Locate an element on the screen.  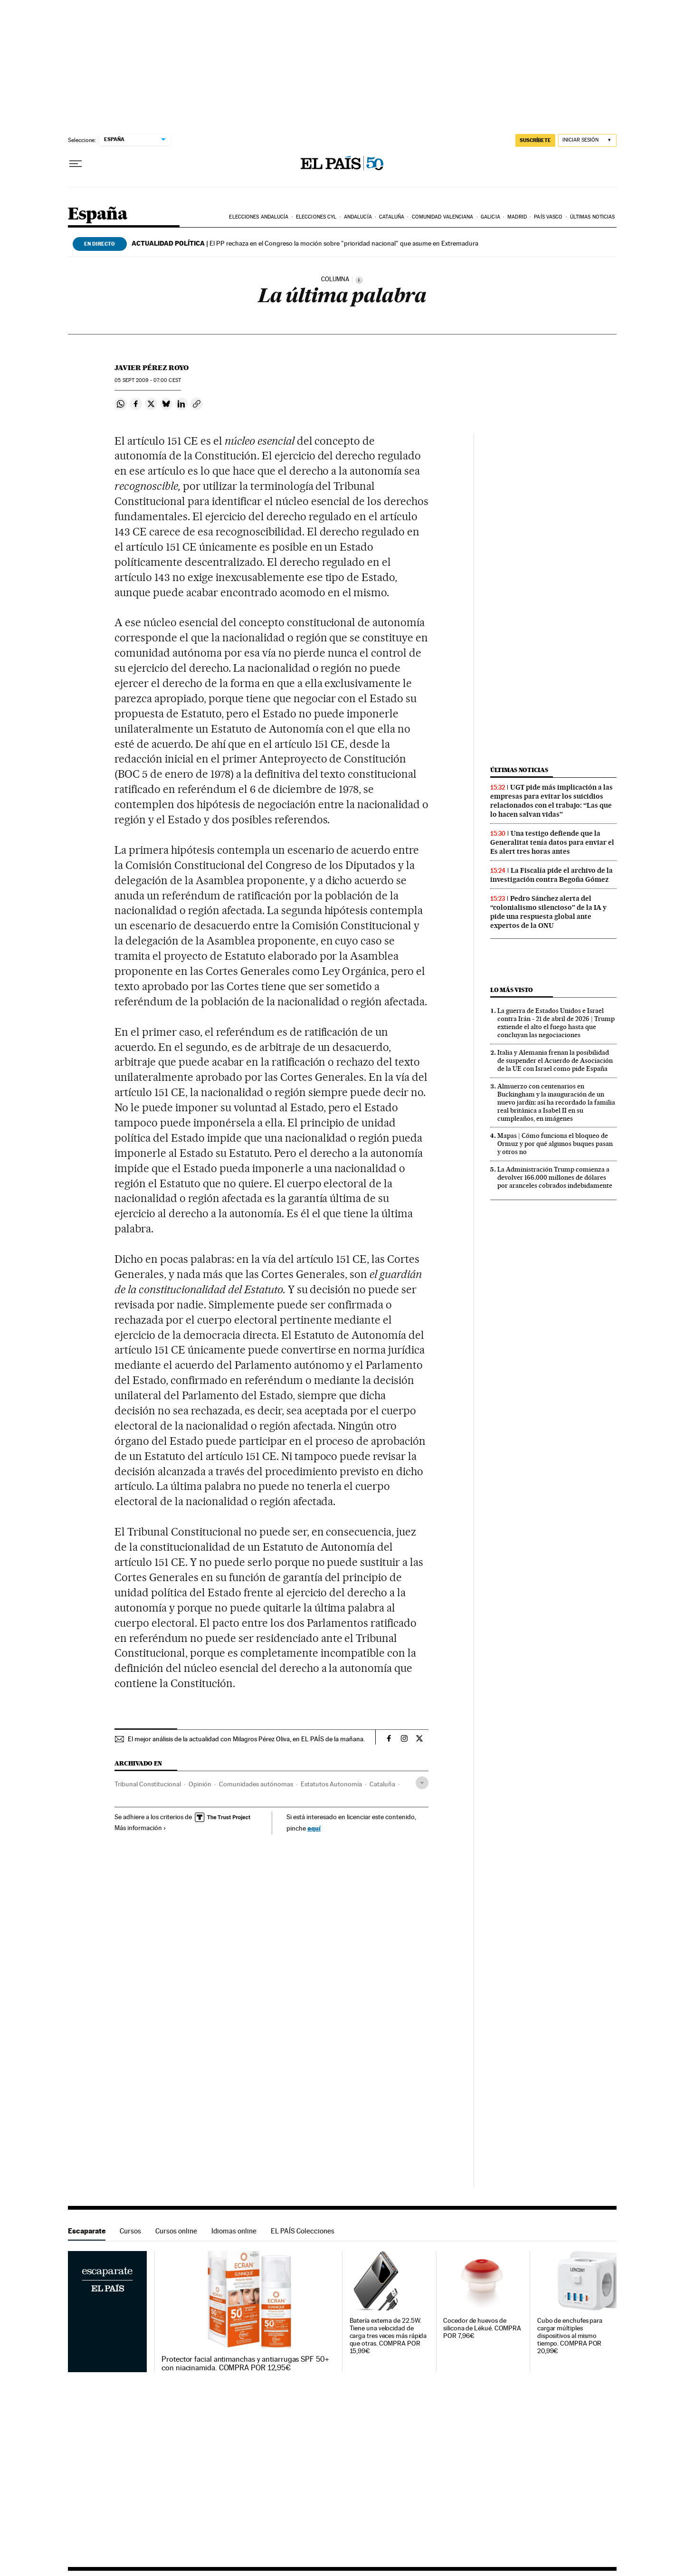
Cataluña is located at coordinates (391, 217).